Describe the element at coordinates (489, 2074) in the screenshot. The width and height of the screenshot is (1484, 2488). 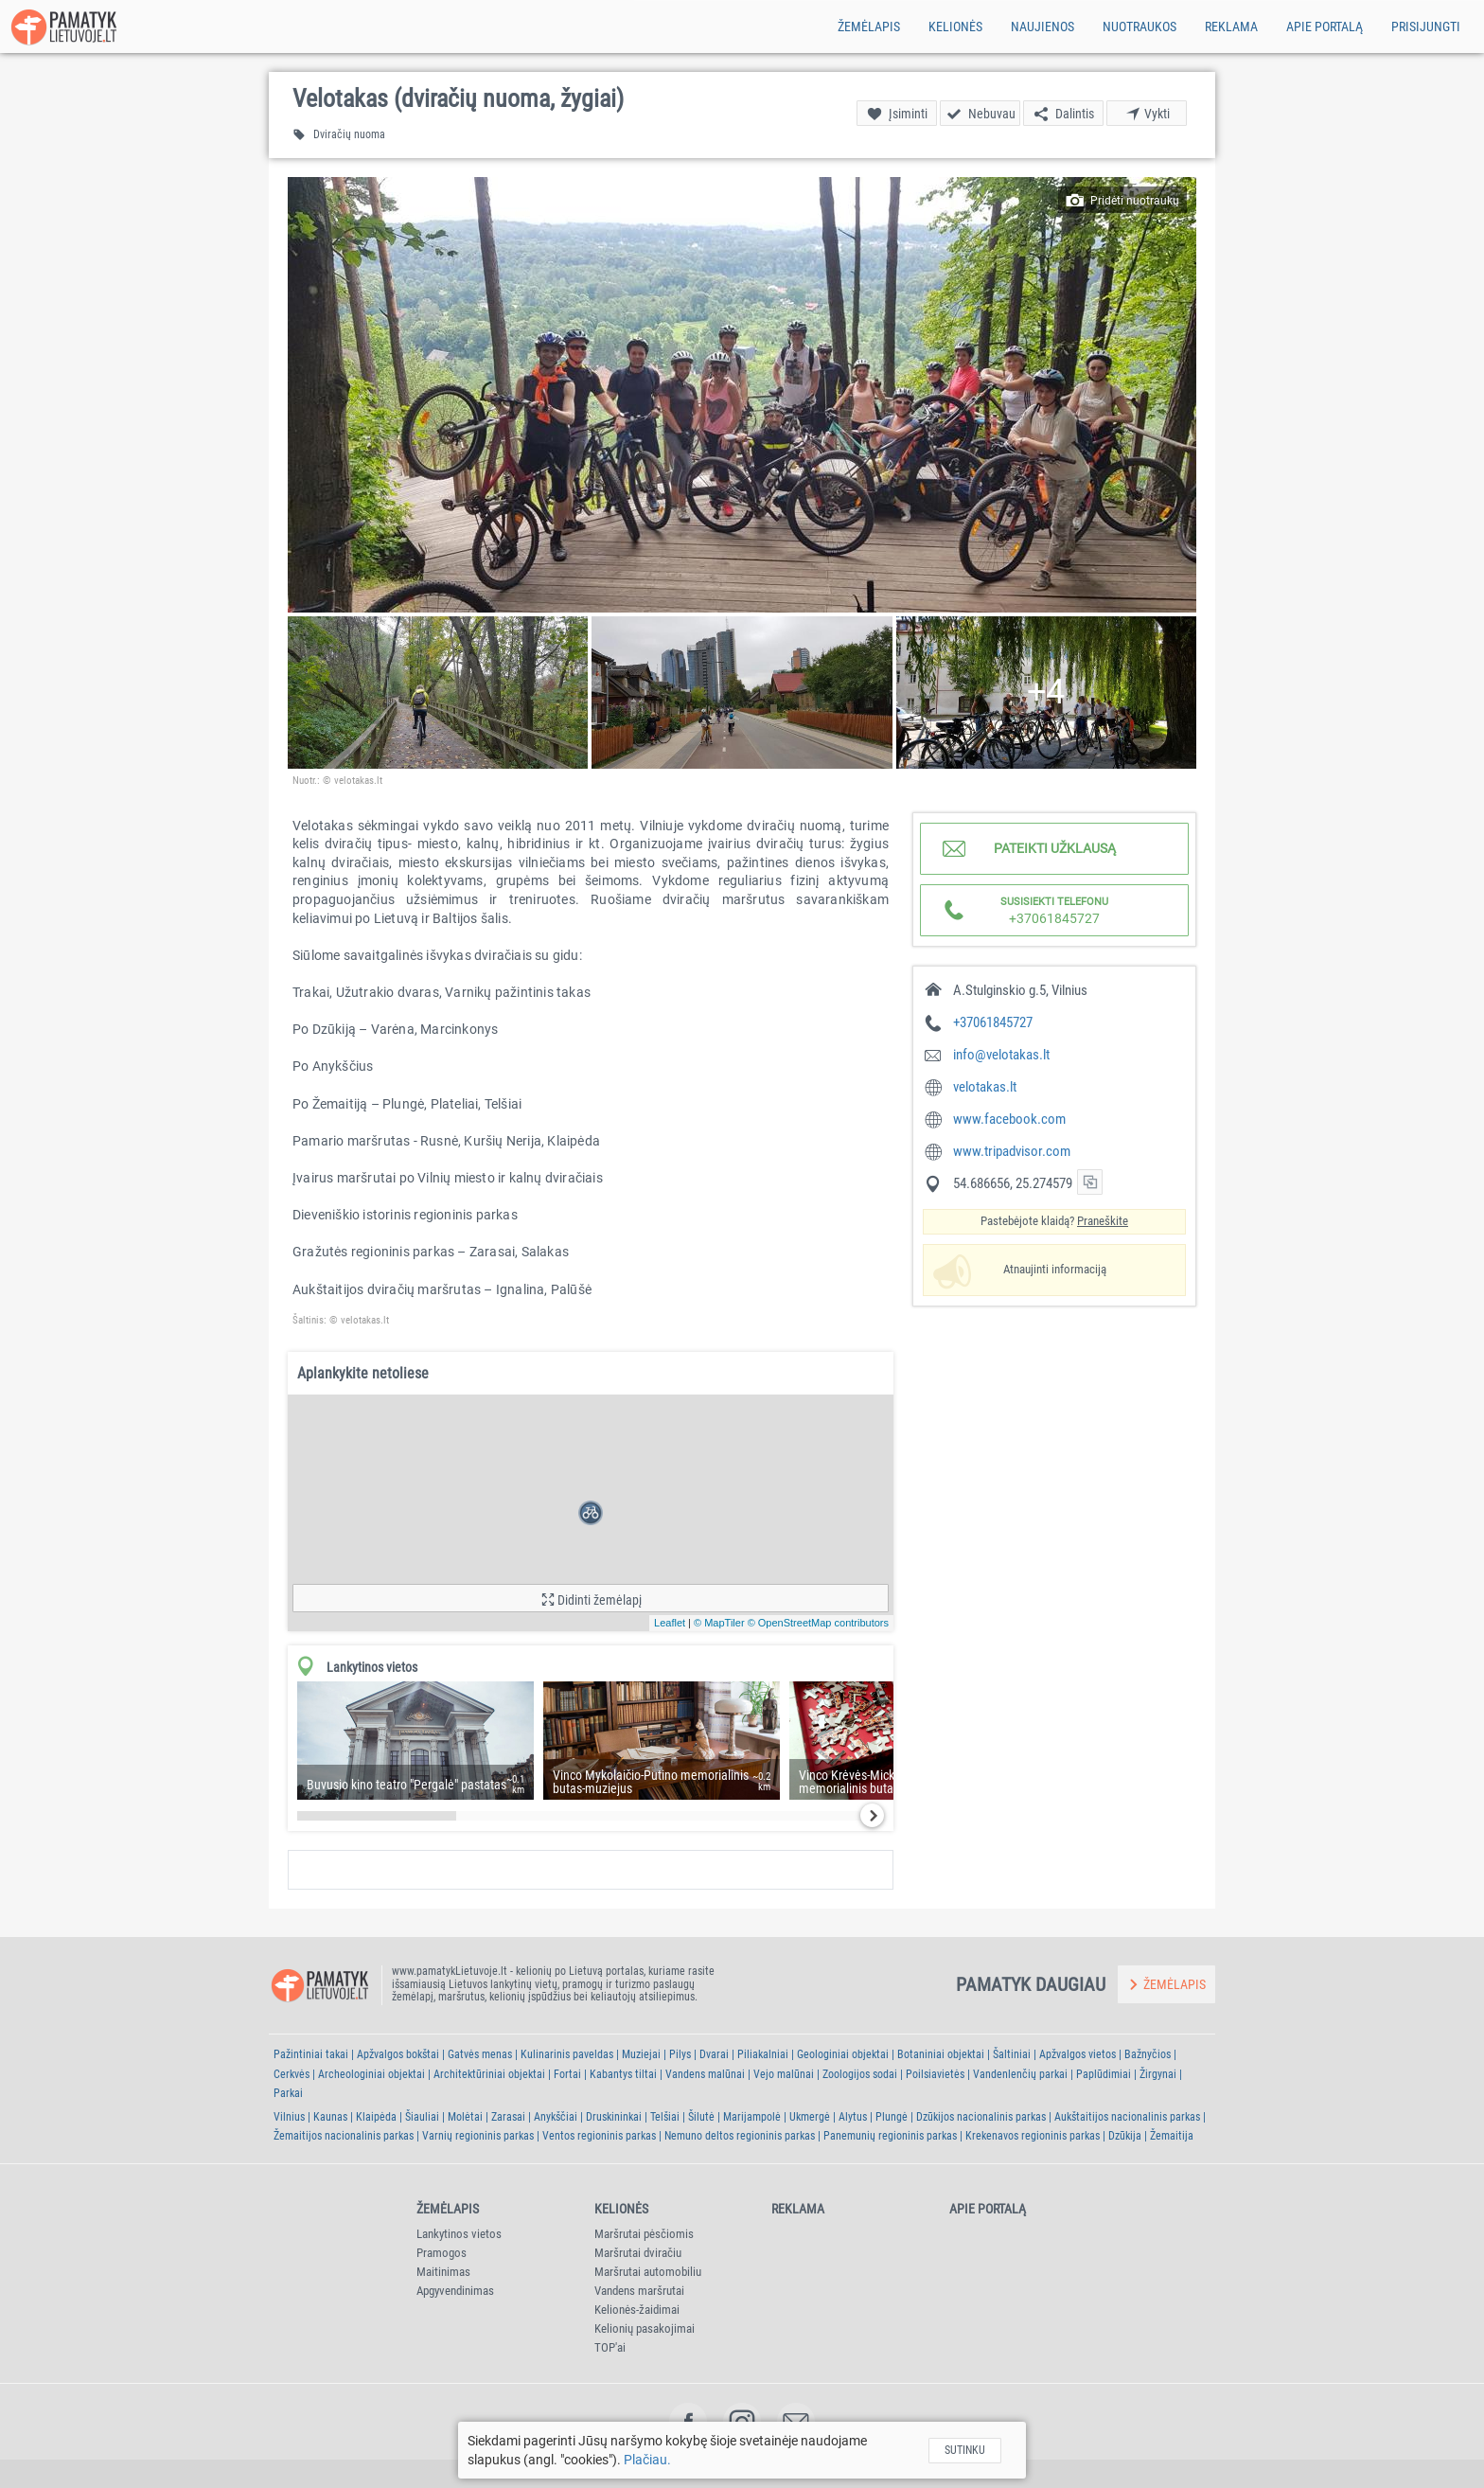
I see `Architektūriniai objektai` at that location.